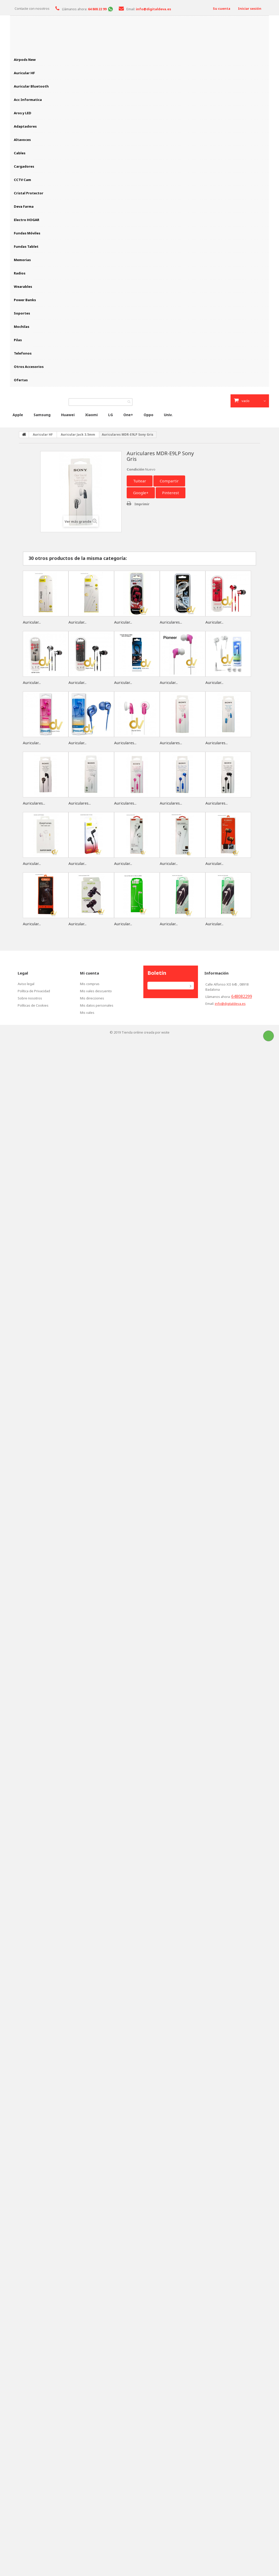 This screenshot has height=2576, width=279. Describe the element at coordinates (19, 273) in the screenshot. I see `Radios` at that location.